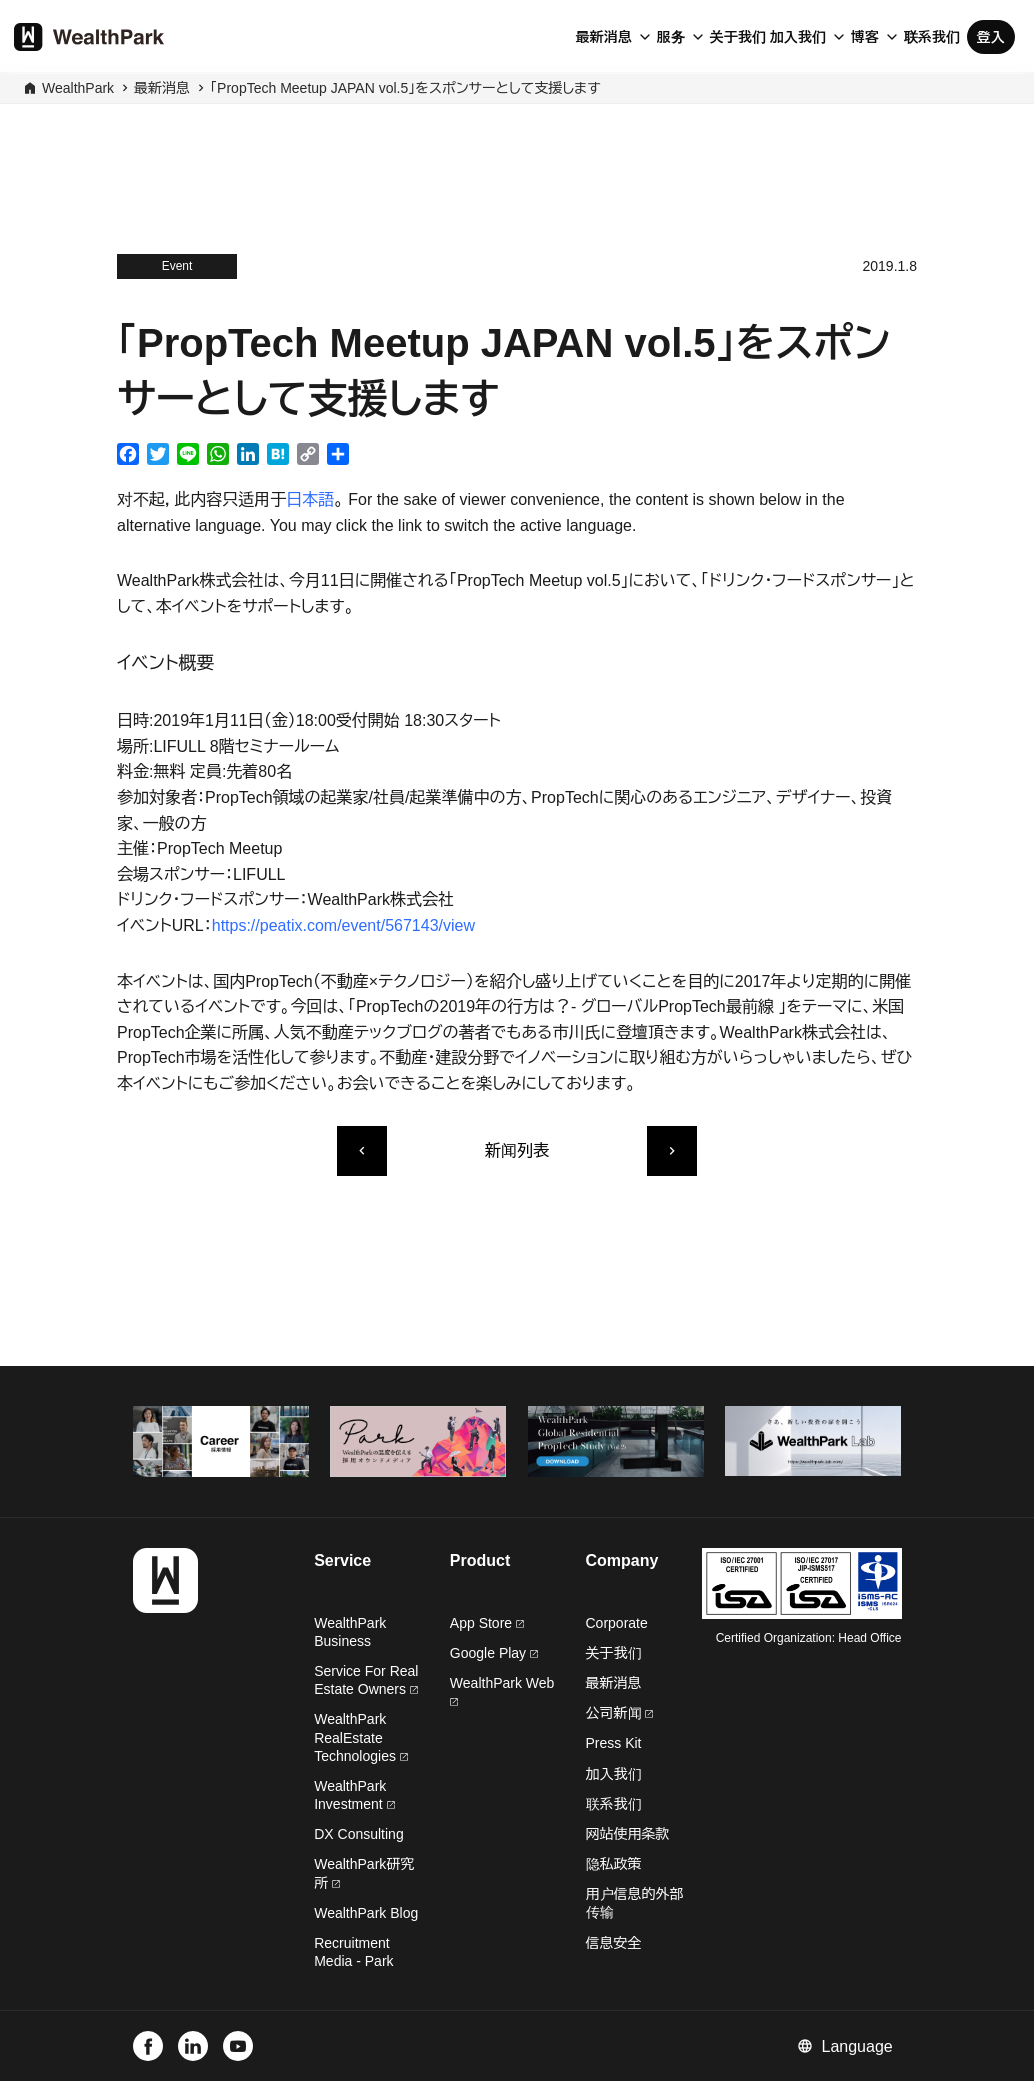 Image resolution: width=1034 pixels, height=2081 pixels. What do you see at coordinates (604, 37) in the screenshot?
I see `最新消息` at bounding box center [604, 37].